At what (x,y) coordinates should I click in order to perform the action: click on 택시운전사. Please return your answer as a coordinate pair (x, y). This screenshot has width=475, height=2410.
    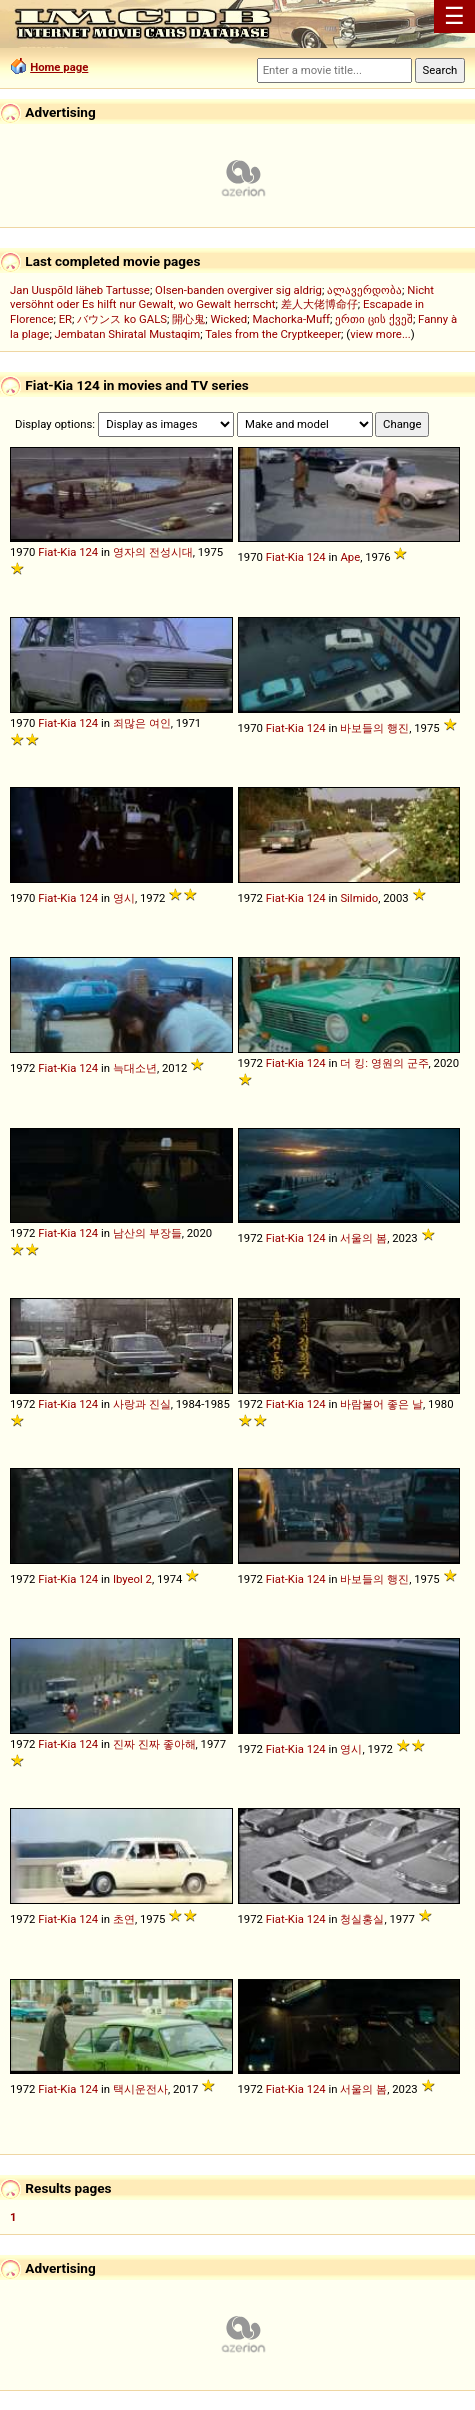
    Looking at the image, I should click on (140, 2089).